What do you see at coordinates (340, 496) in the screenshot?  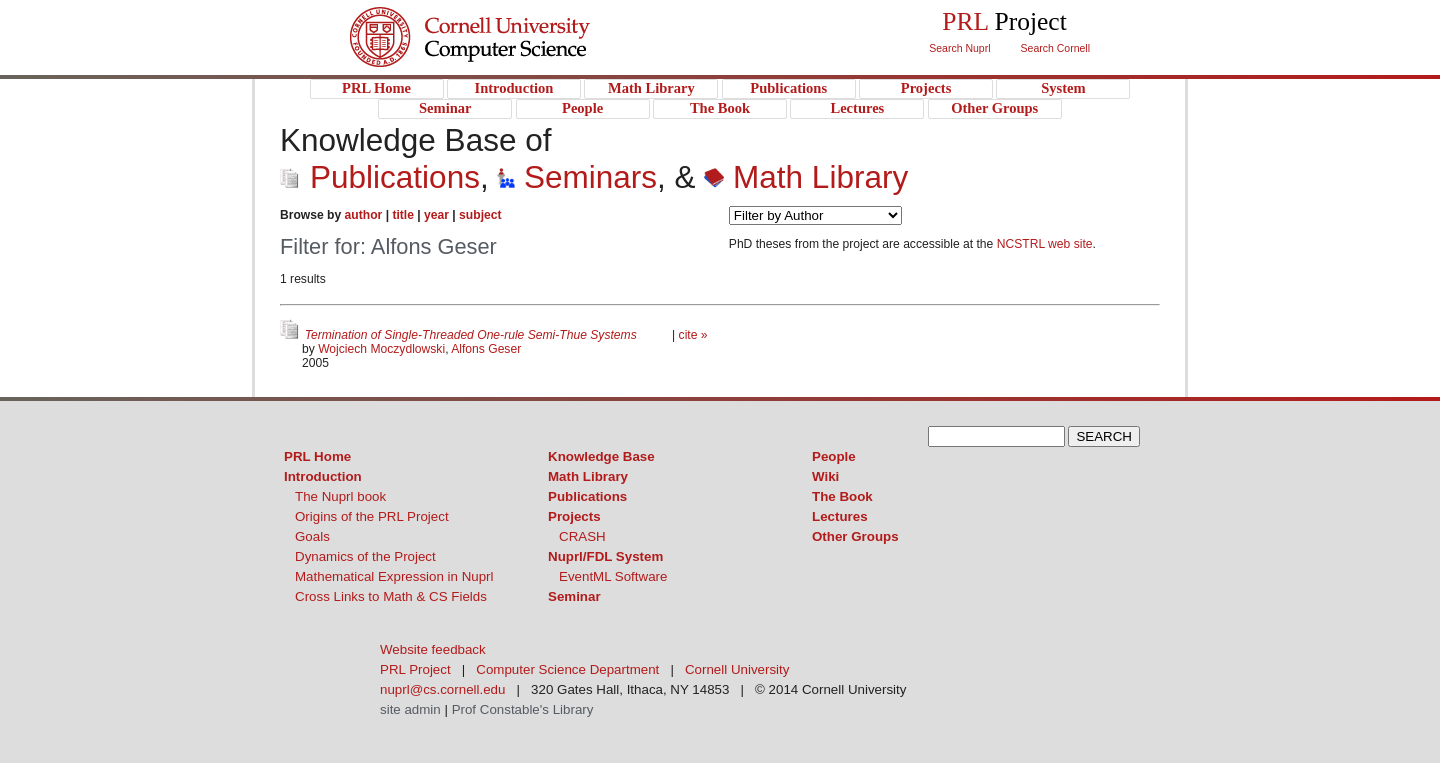 I see `The Nuprl book` at bounding box center [340, 496].